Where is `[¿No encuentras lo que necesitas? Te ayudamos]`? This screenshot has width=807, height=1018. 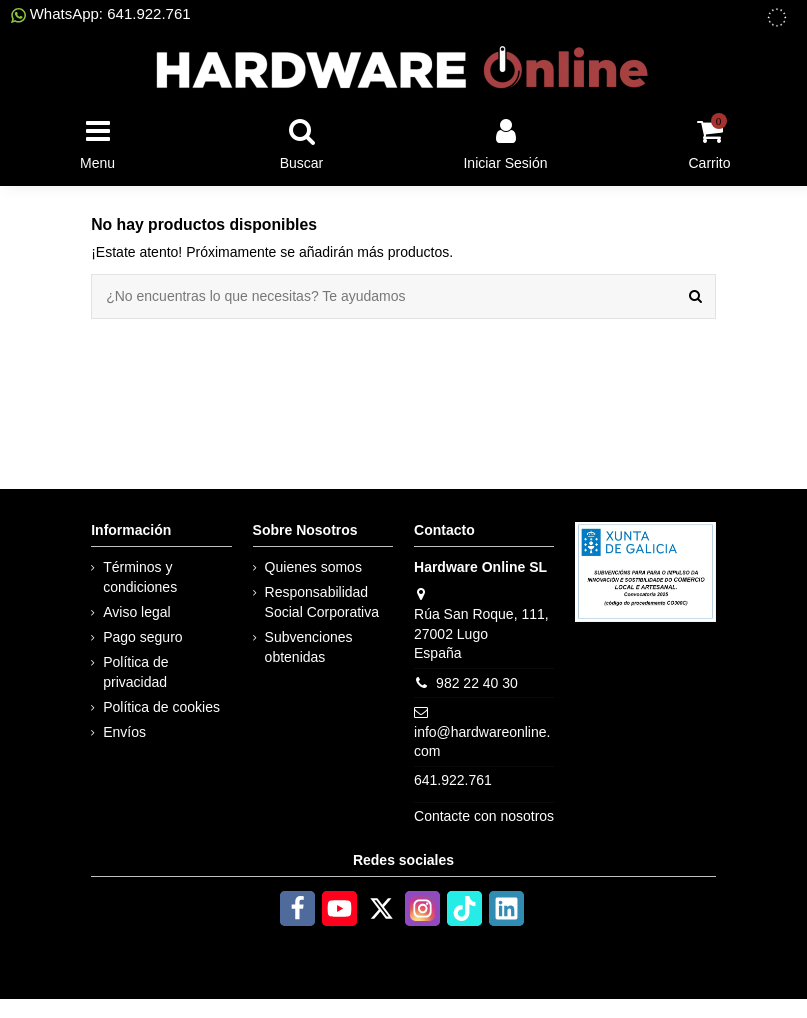
[¿No encuentras lo que necesitas? Te ayudamos] is located at coordinates (695, 296).